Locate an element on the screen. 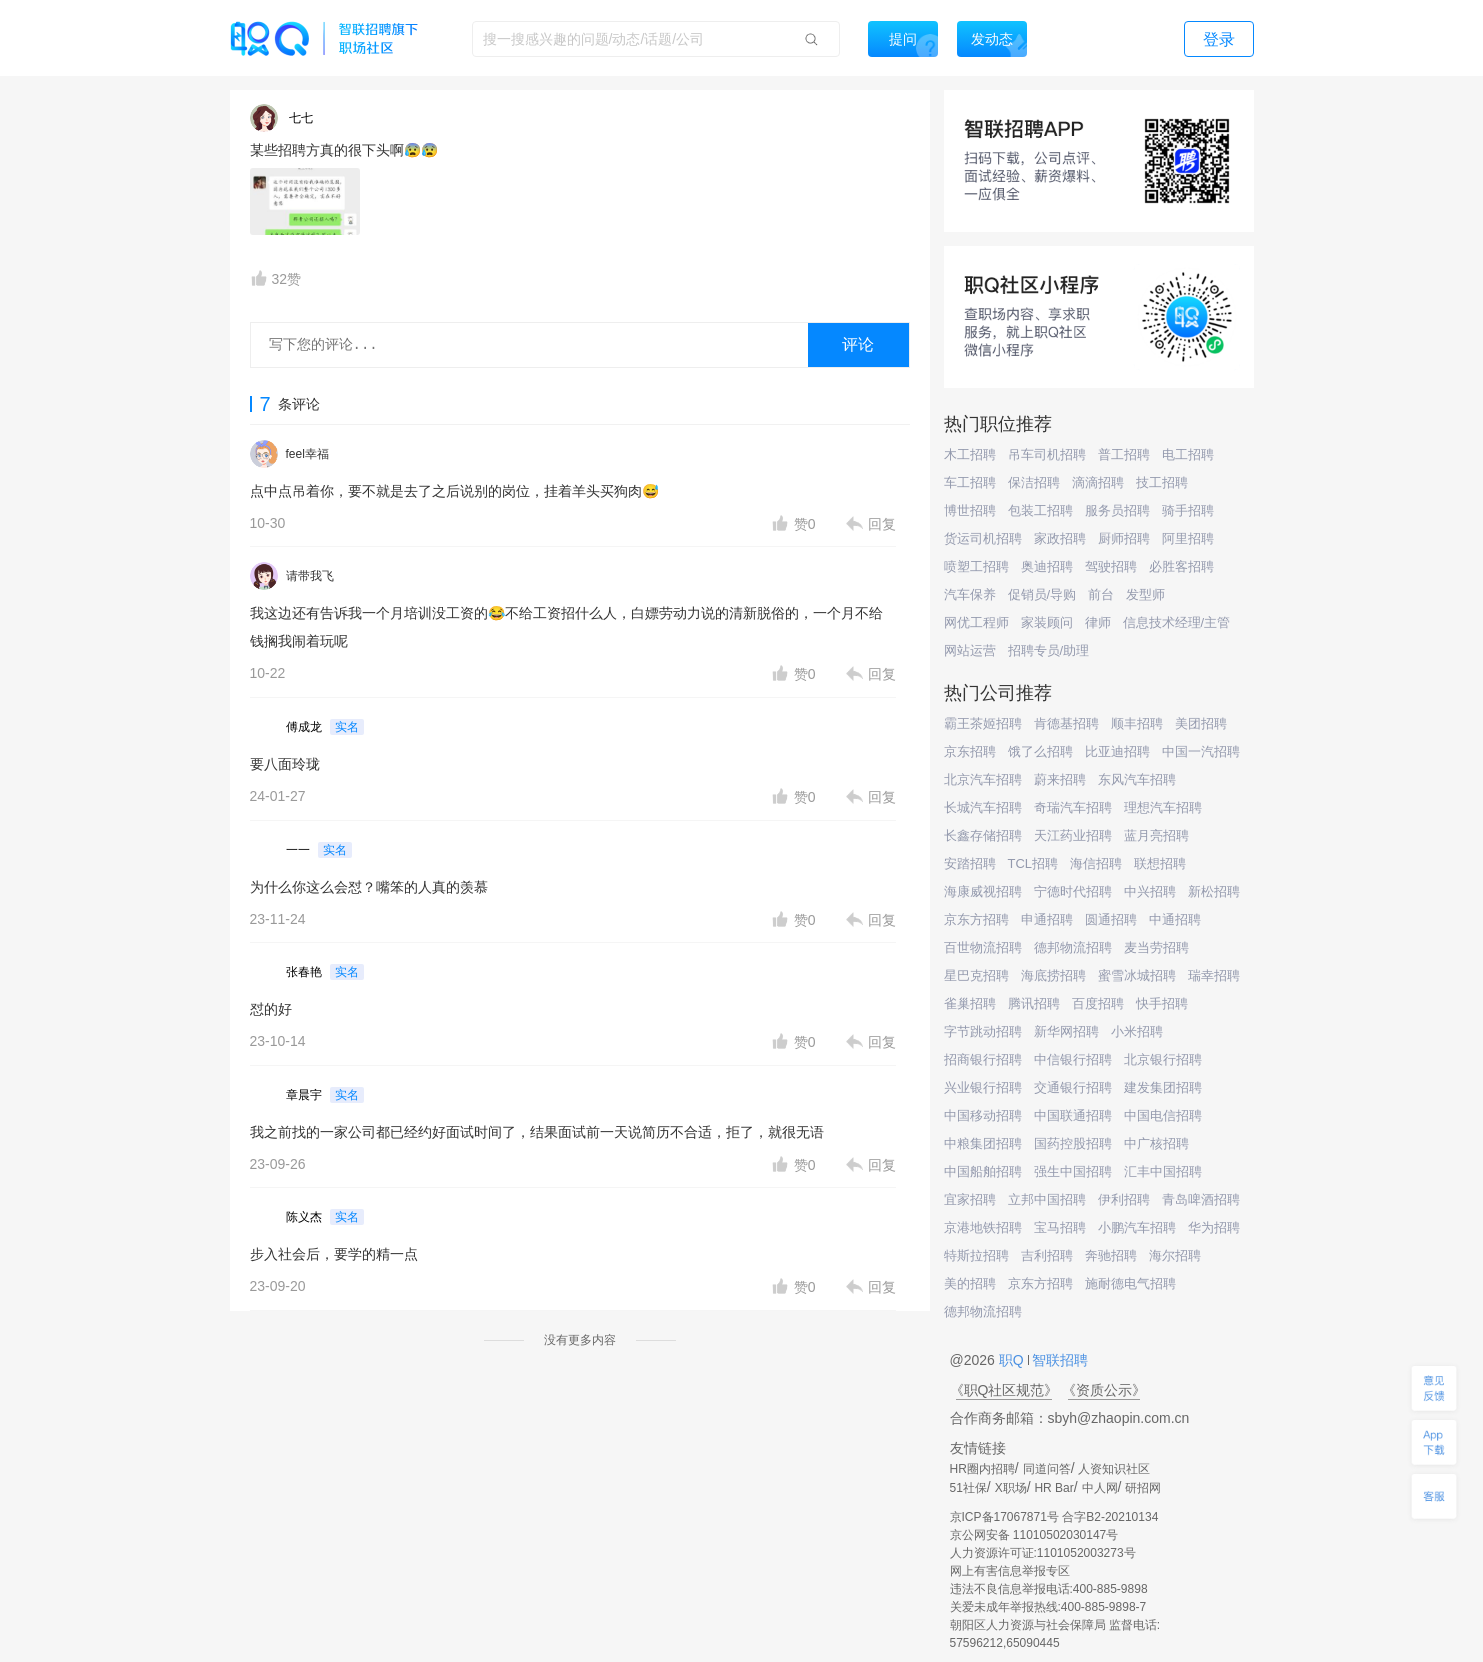 The image size is (1483, 1662). 服务员招聘 is located at coordinates (1117, 510).